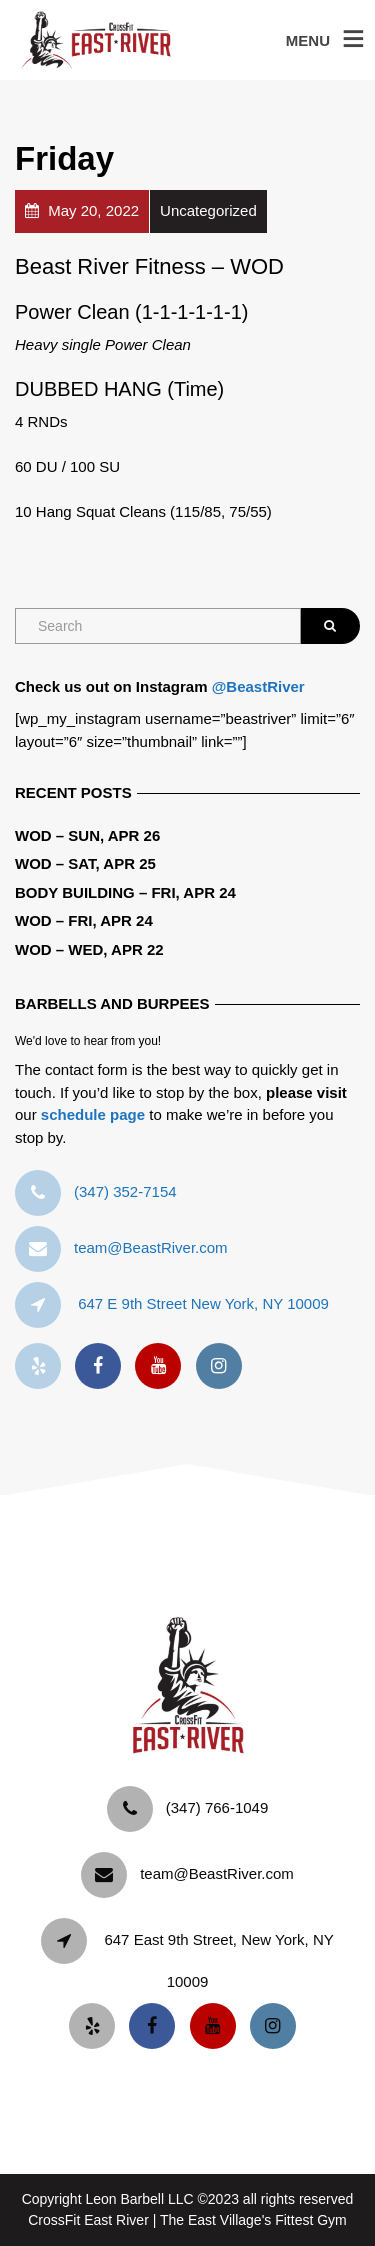 This screenshot has width=375, height=2246. What do you see at coordinates (85, 863) in the screenshot?
I see `WOD – Sat, Apr 25` at bounding box center [85, 863].